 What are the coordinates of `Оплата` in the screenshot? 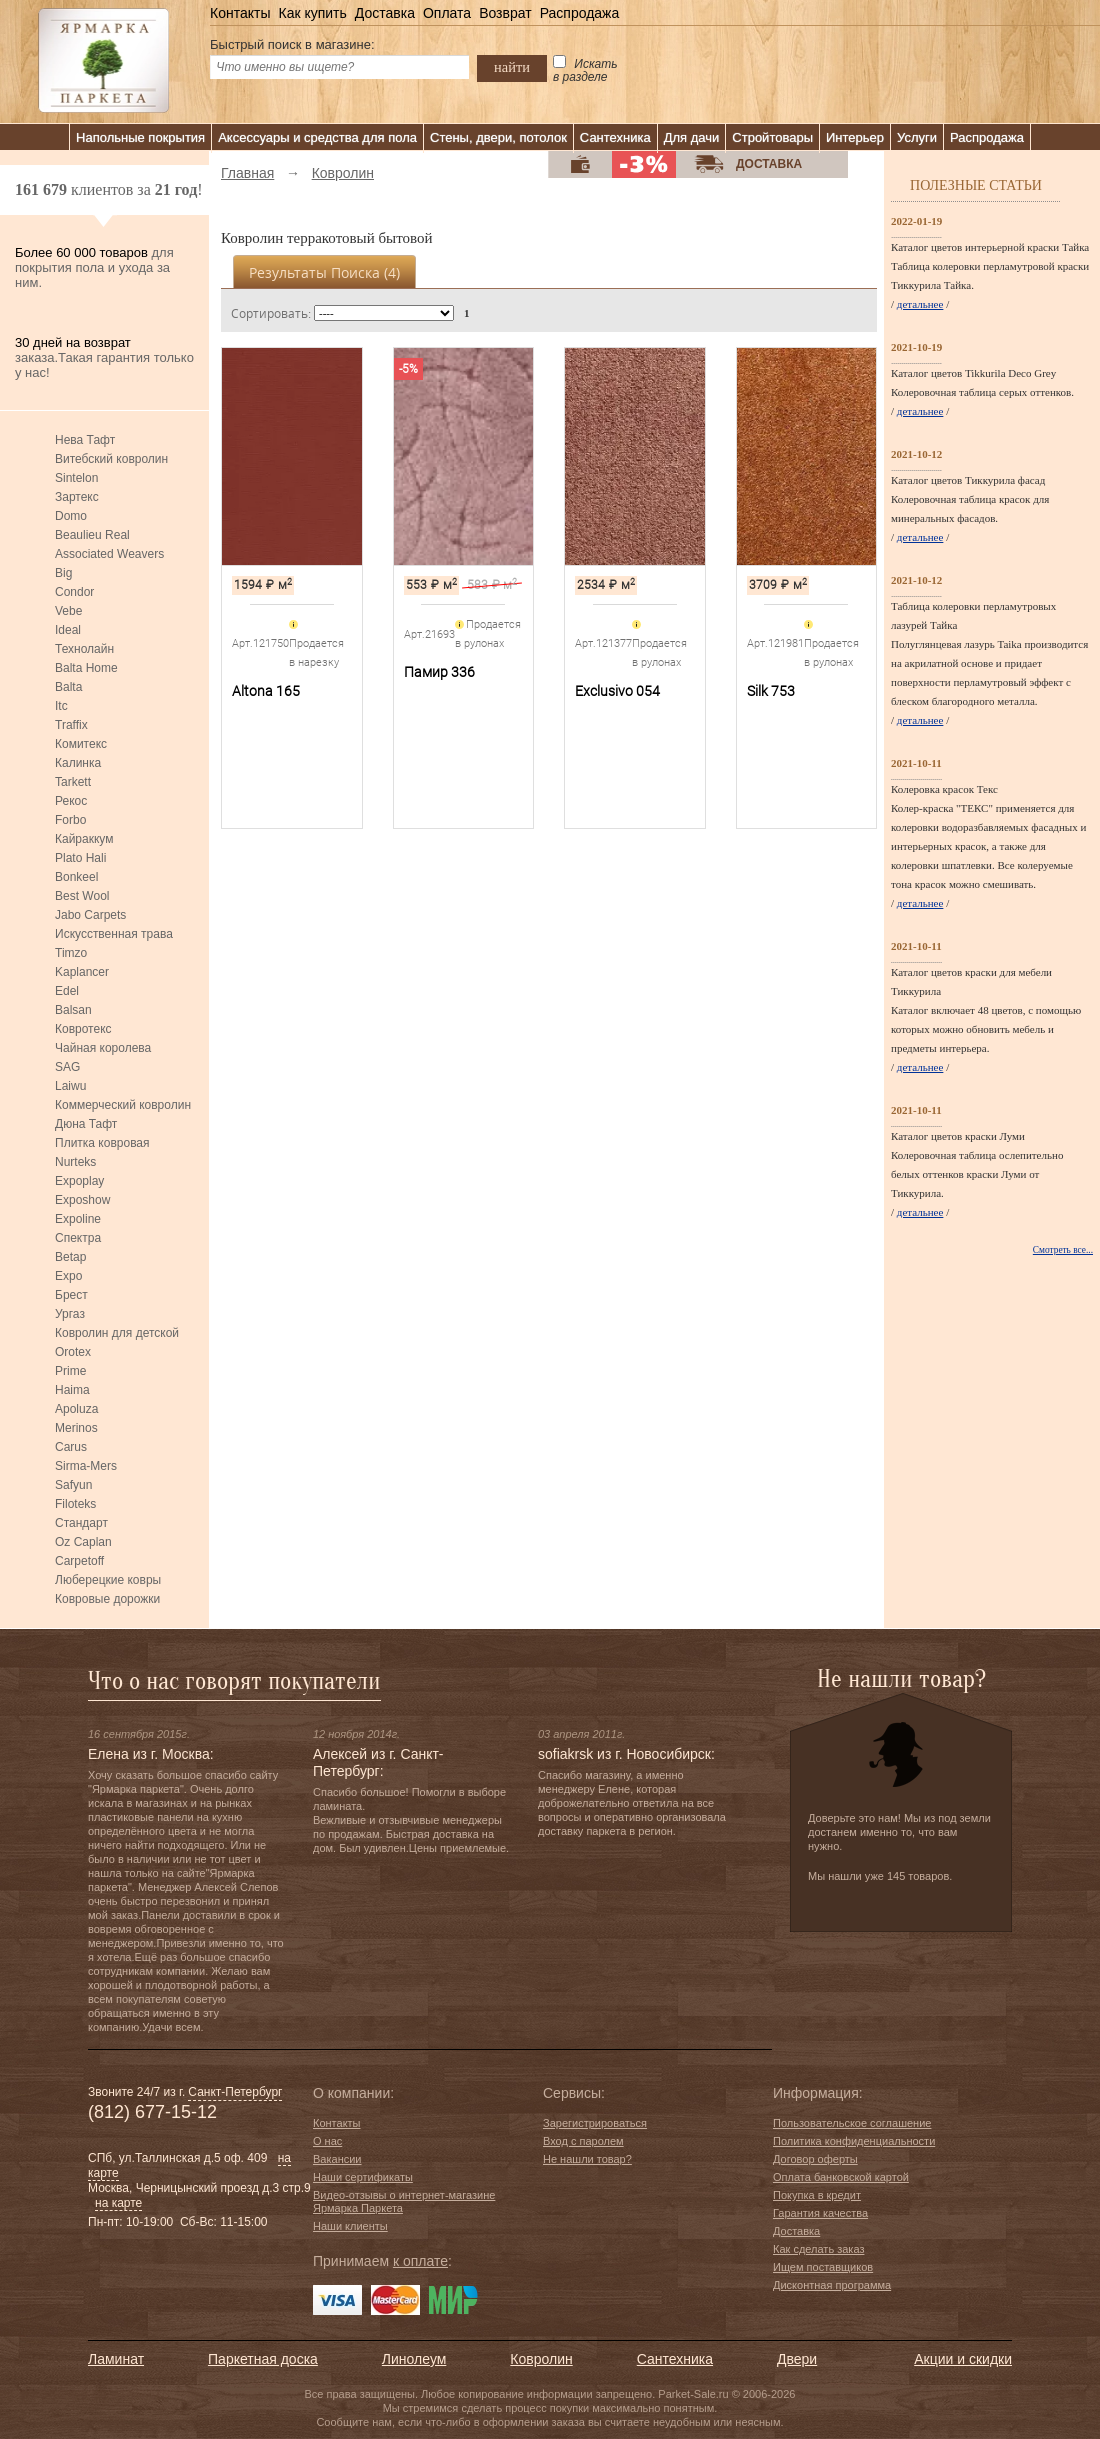 It's located at (447, 13).